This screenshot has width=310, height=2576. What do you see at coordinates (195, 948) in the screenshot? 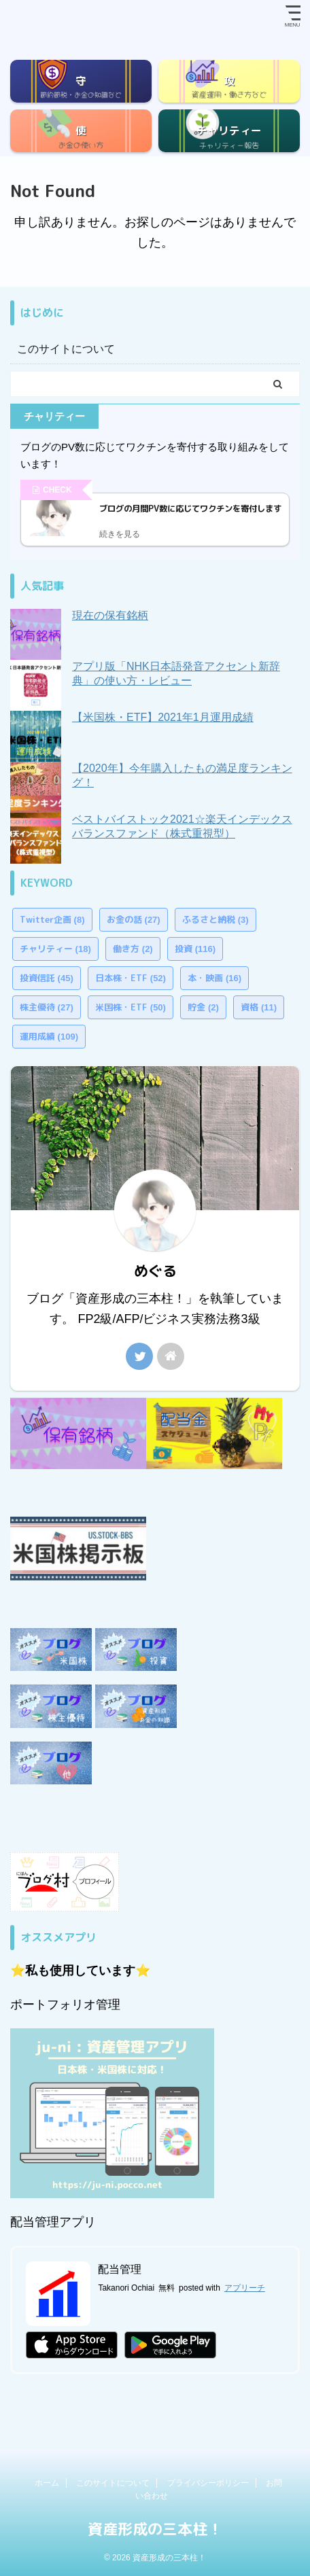
I see `投資 [投資 (116個の項目)]` at bounding box center [195, 948].